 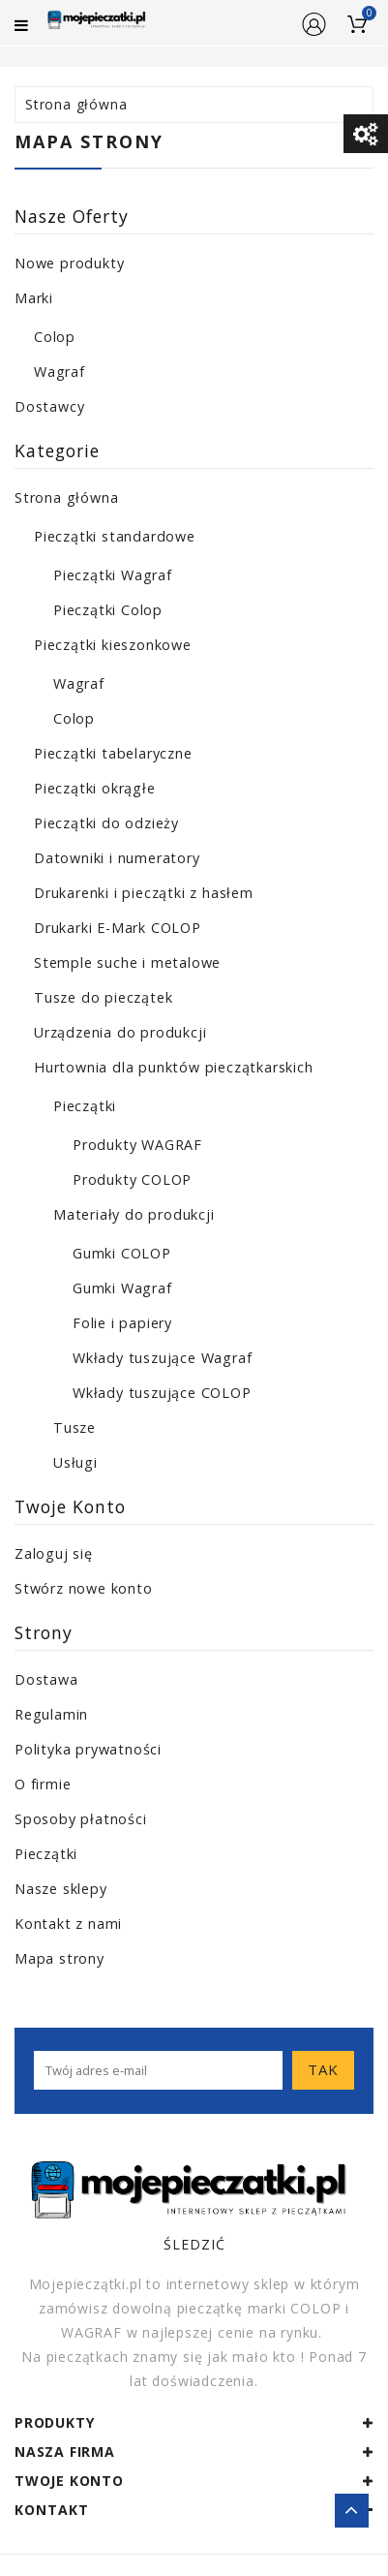 What do you see at coordinates (61, 1888) in the screenshot?
I see `Nasze sklepy` at bounding box center [61, 1888].